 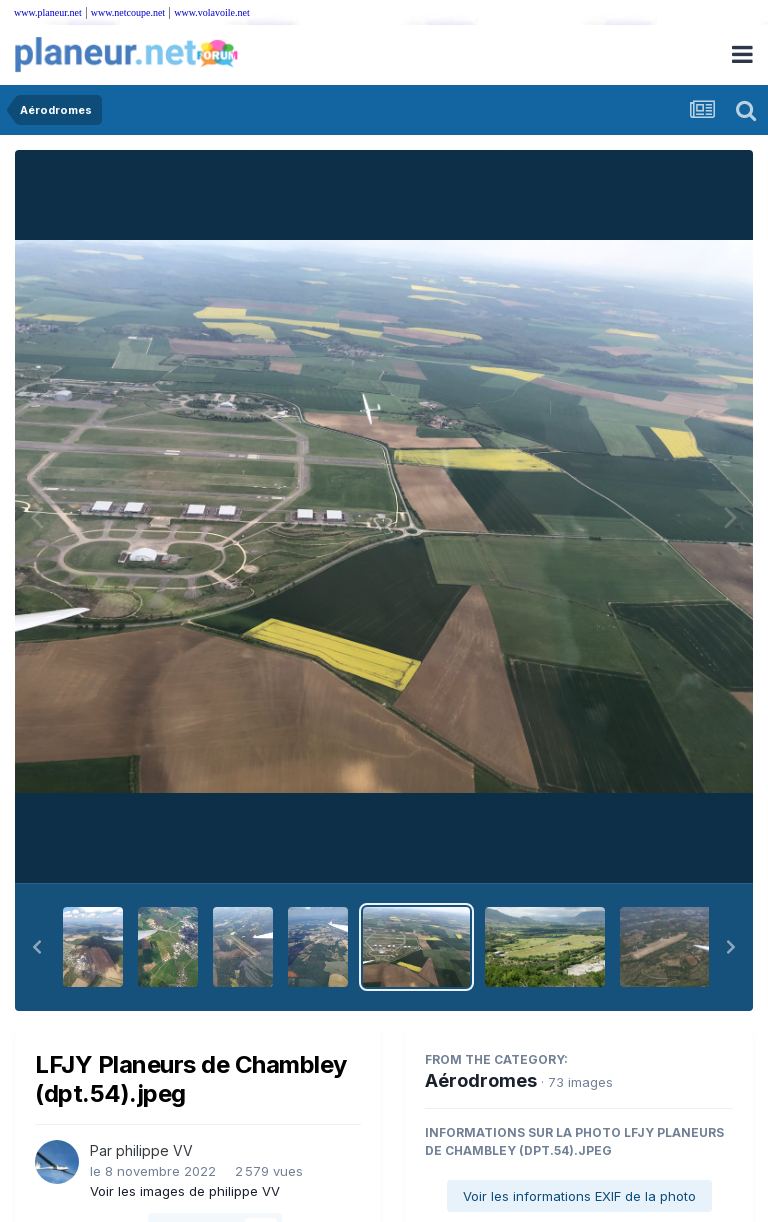 What do you see at coordinates (37, 947) in the screenshot?
I see `[button]` at bounding box center [37, 947].